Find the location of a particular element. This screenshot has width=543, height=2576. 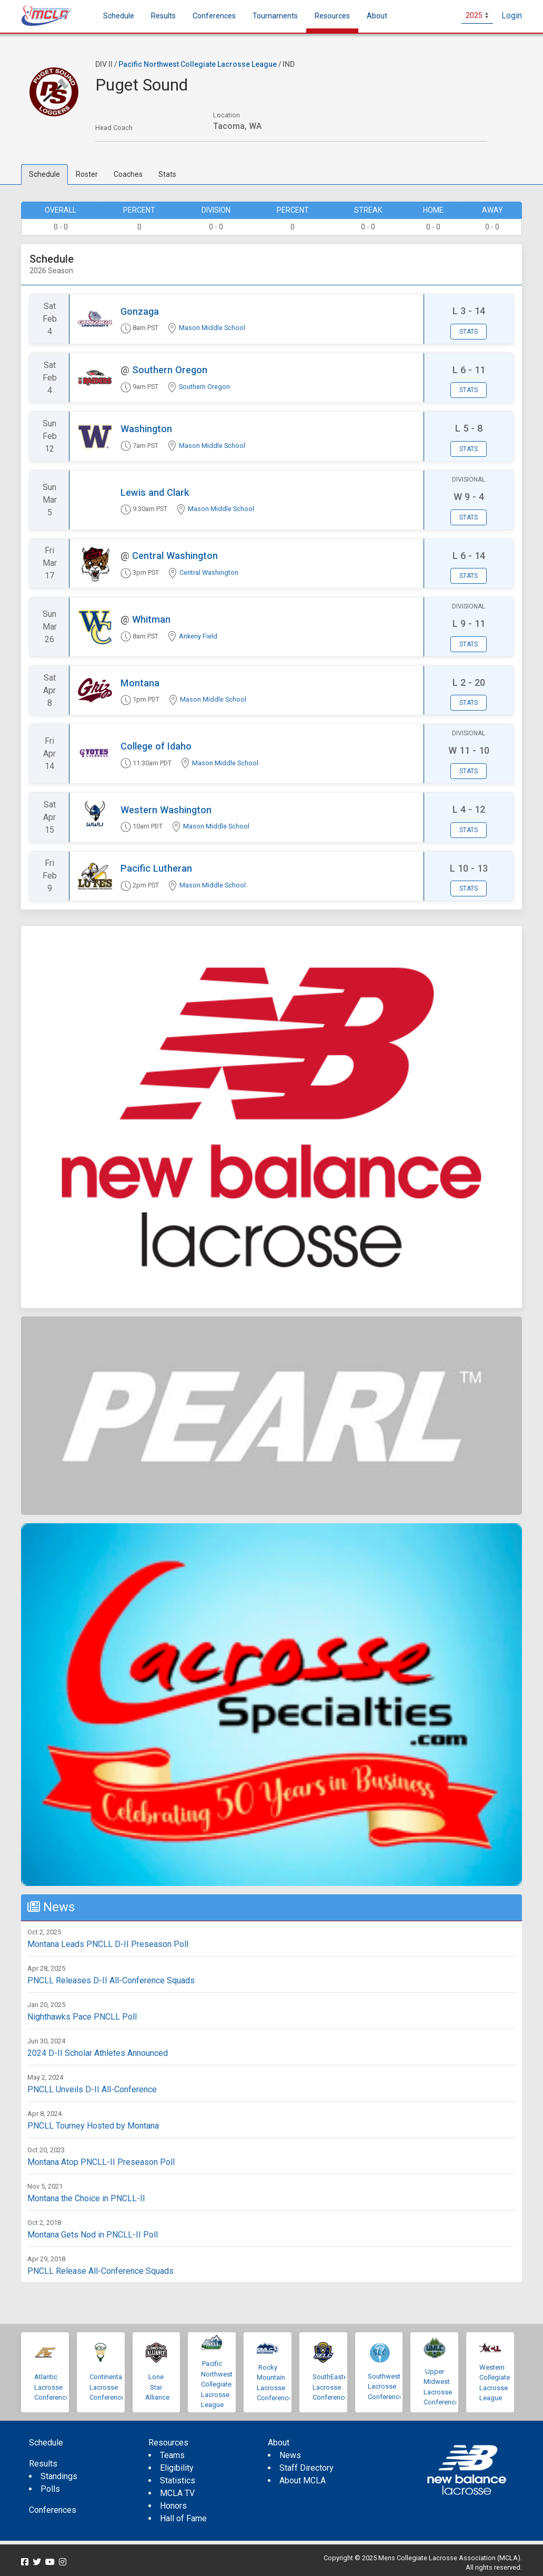

Western Washington is located at coordinates (166, 809).